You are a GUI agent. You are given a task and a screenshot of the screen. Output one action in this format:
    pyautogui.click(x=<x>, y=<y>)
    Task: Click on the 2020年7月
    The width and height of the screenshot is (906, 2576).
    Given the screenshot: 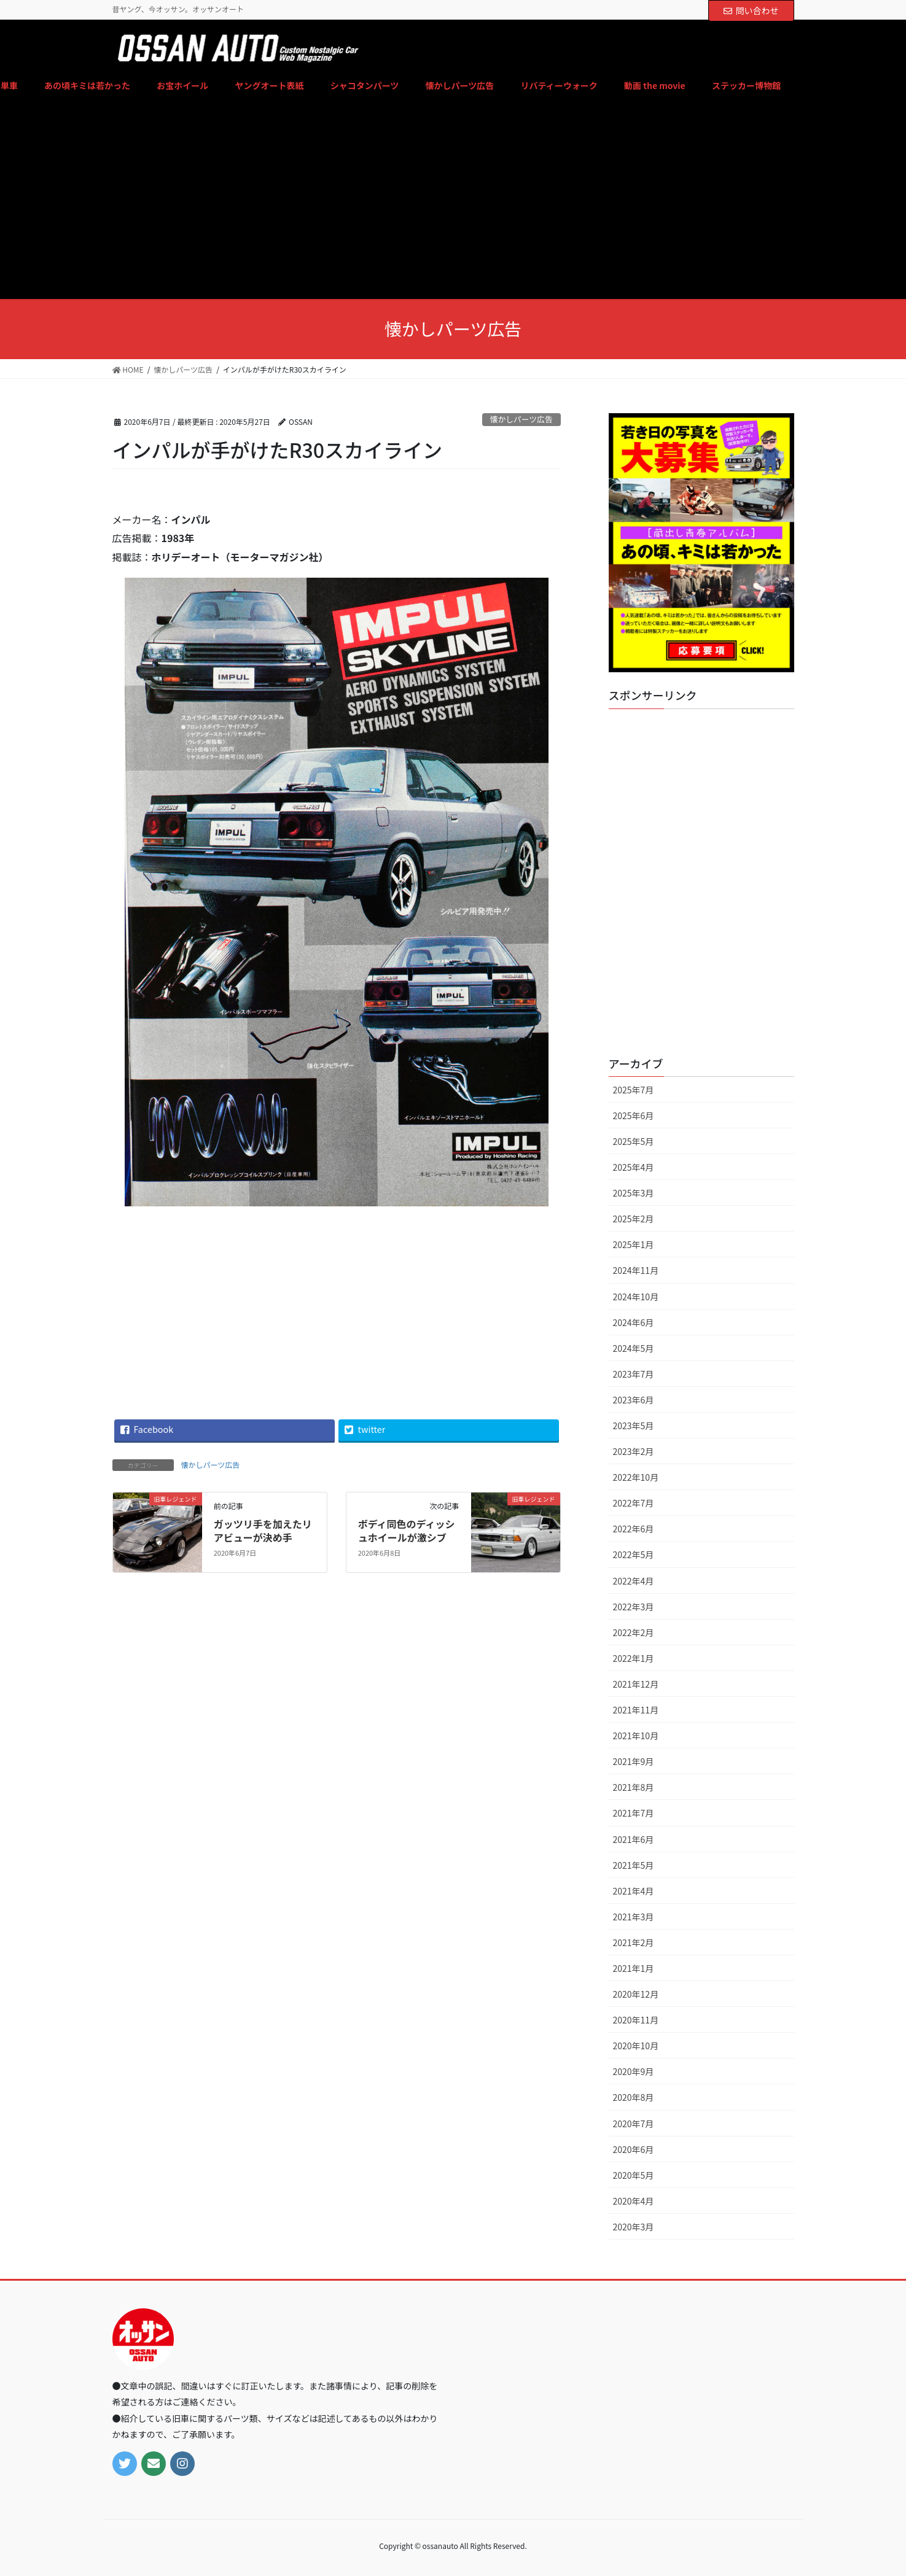 What is the action you would take?
    pyautogui.click(x=633, y=2123)
    